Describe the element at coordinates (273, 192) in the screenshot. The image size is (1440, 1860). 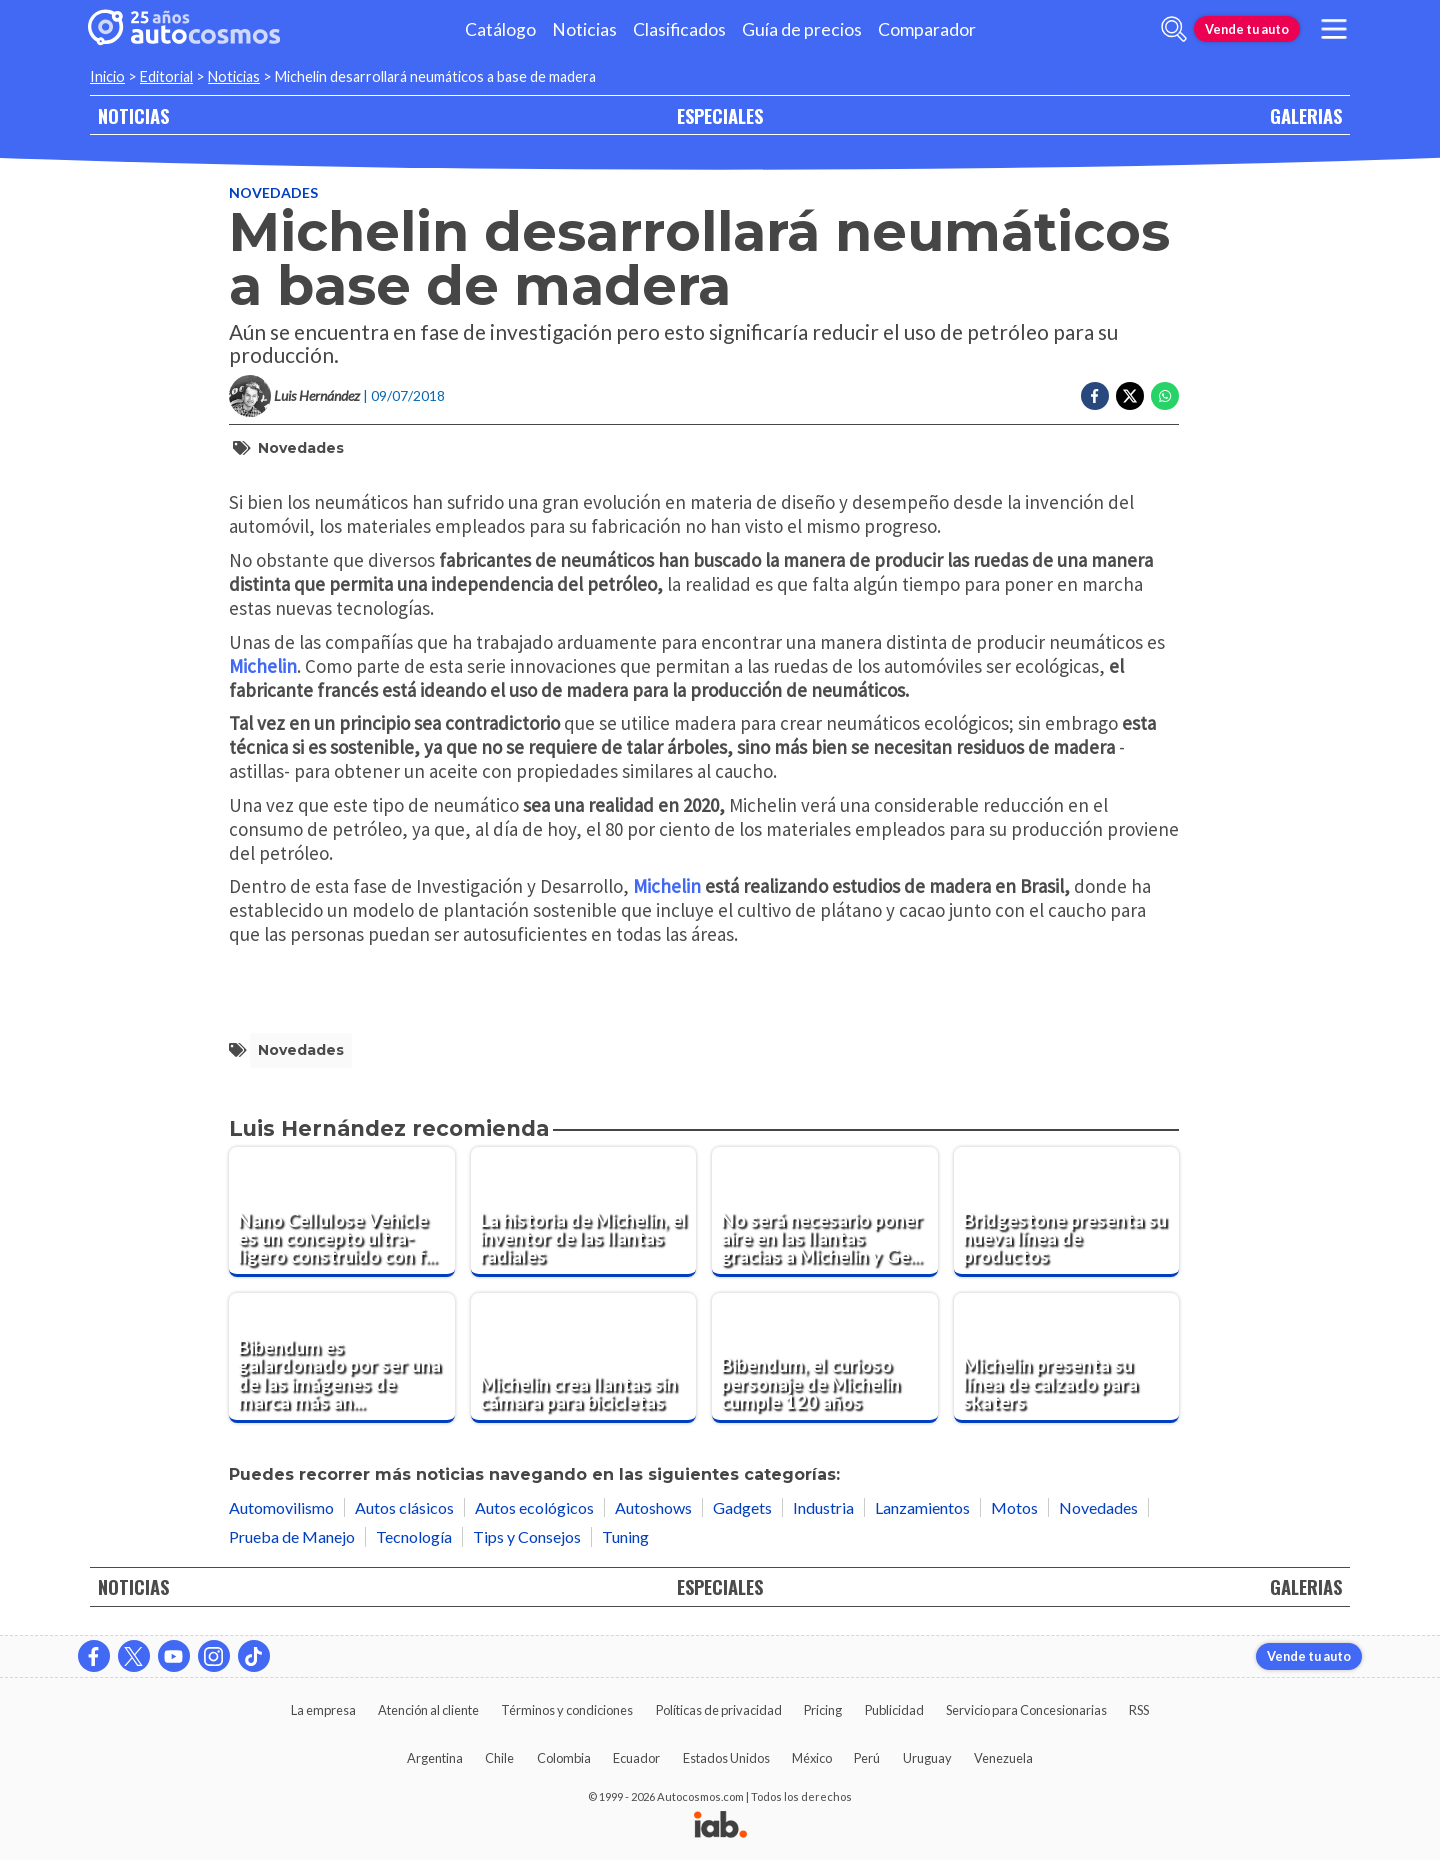
I see `Novedades` at that location.